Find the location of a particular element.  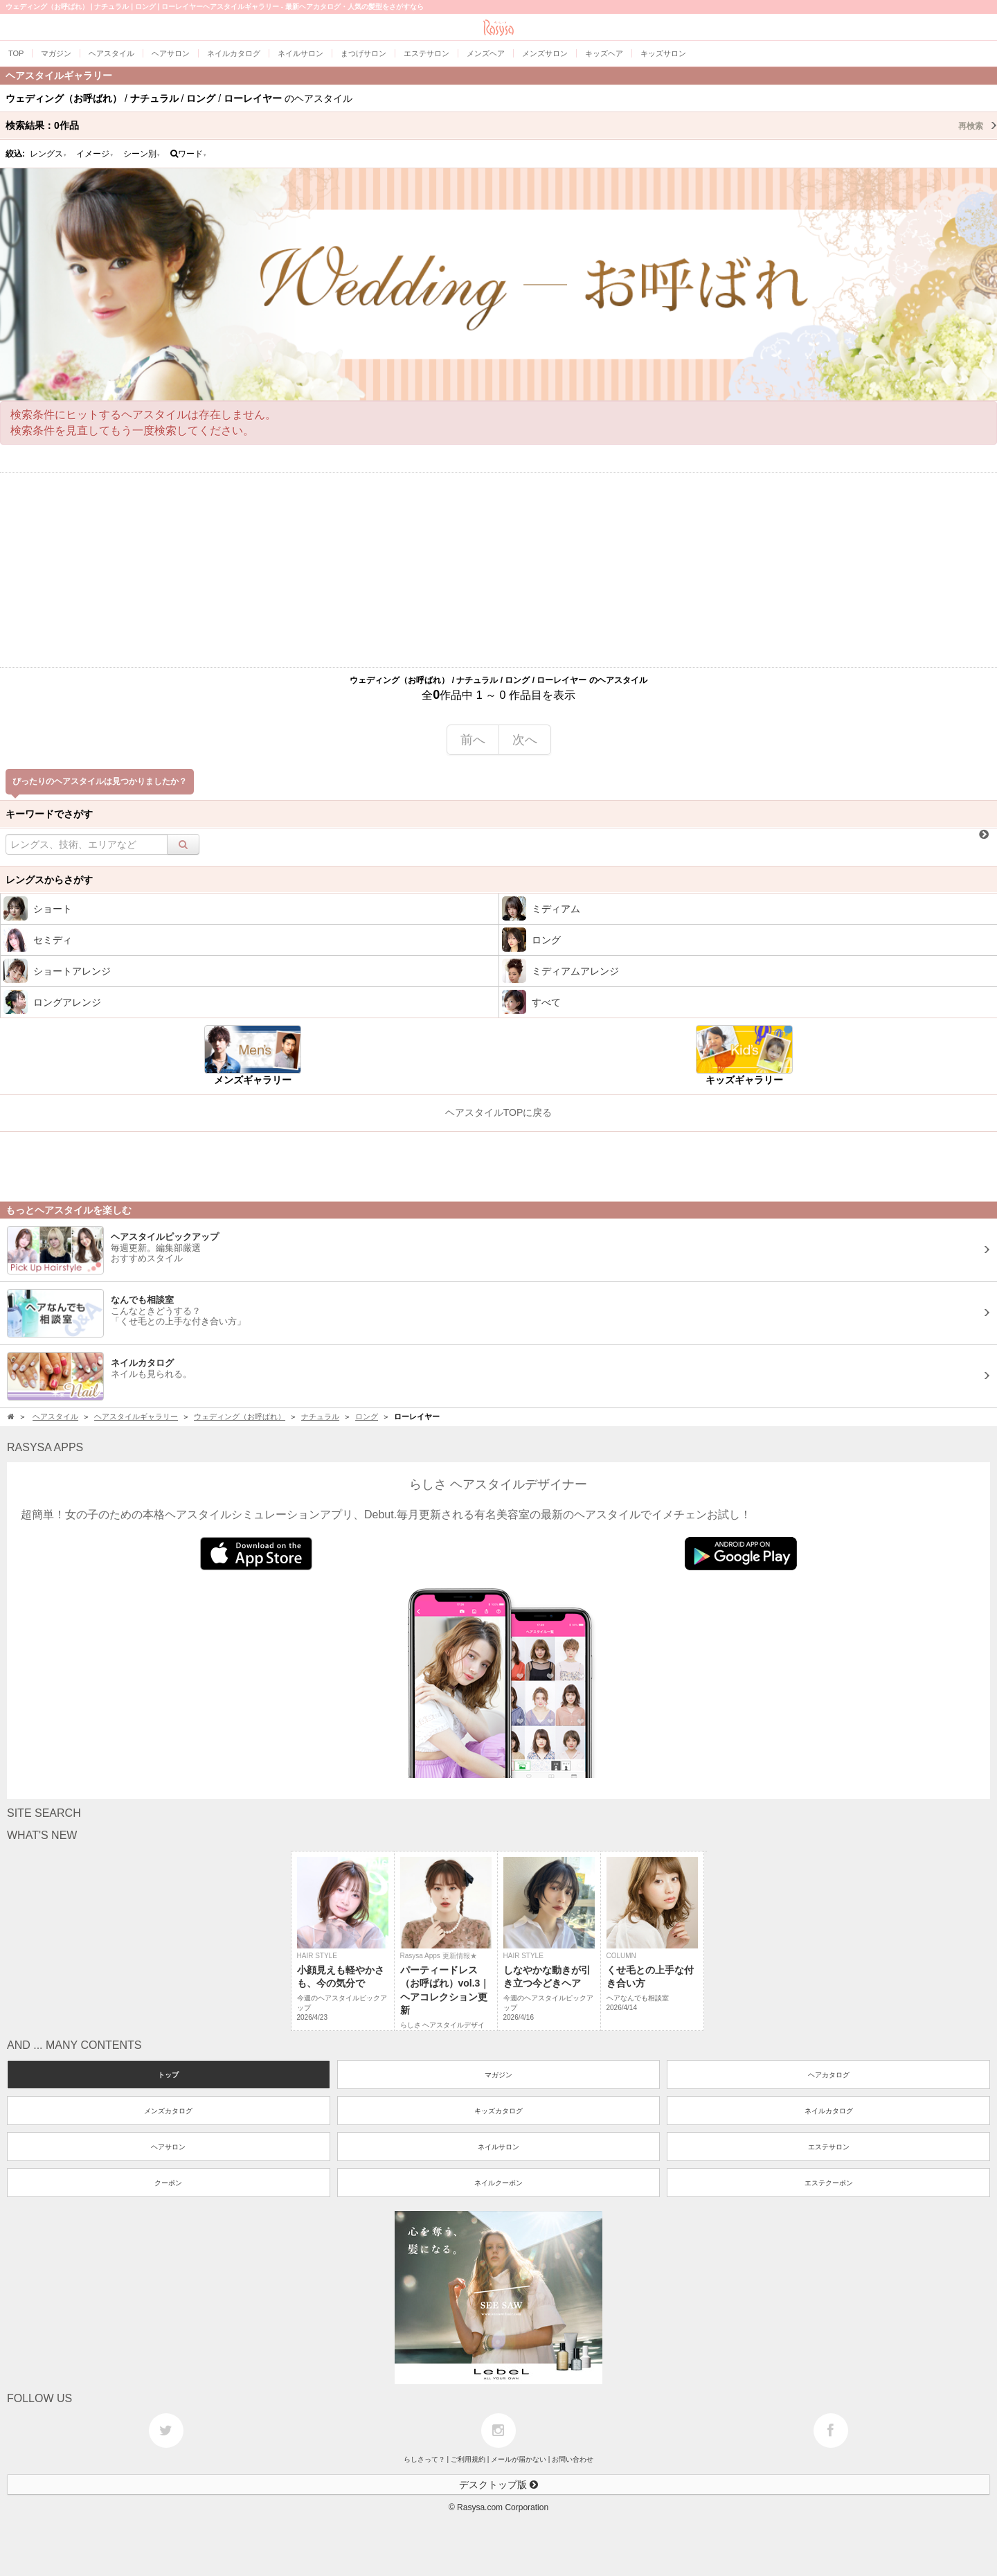

ネイルカタログ is located at coordinates (829, 2111).